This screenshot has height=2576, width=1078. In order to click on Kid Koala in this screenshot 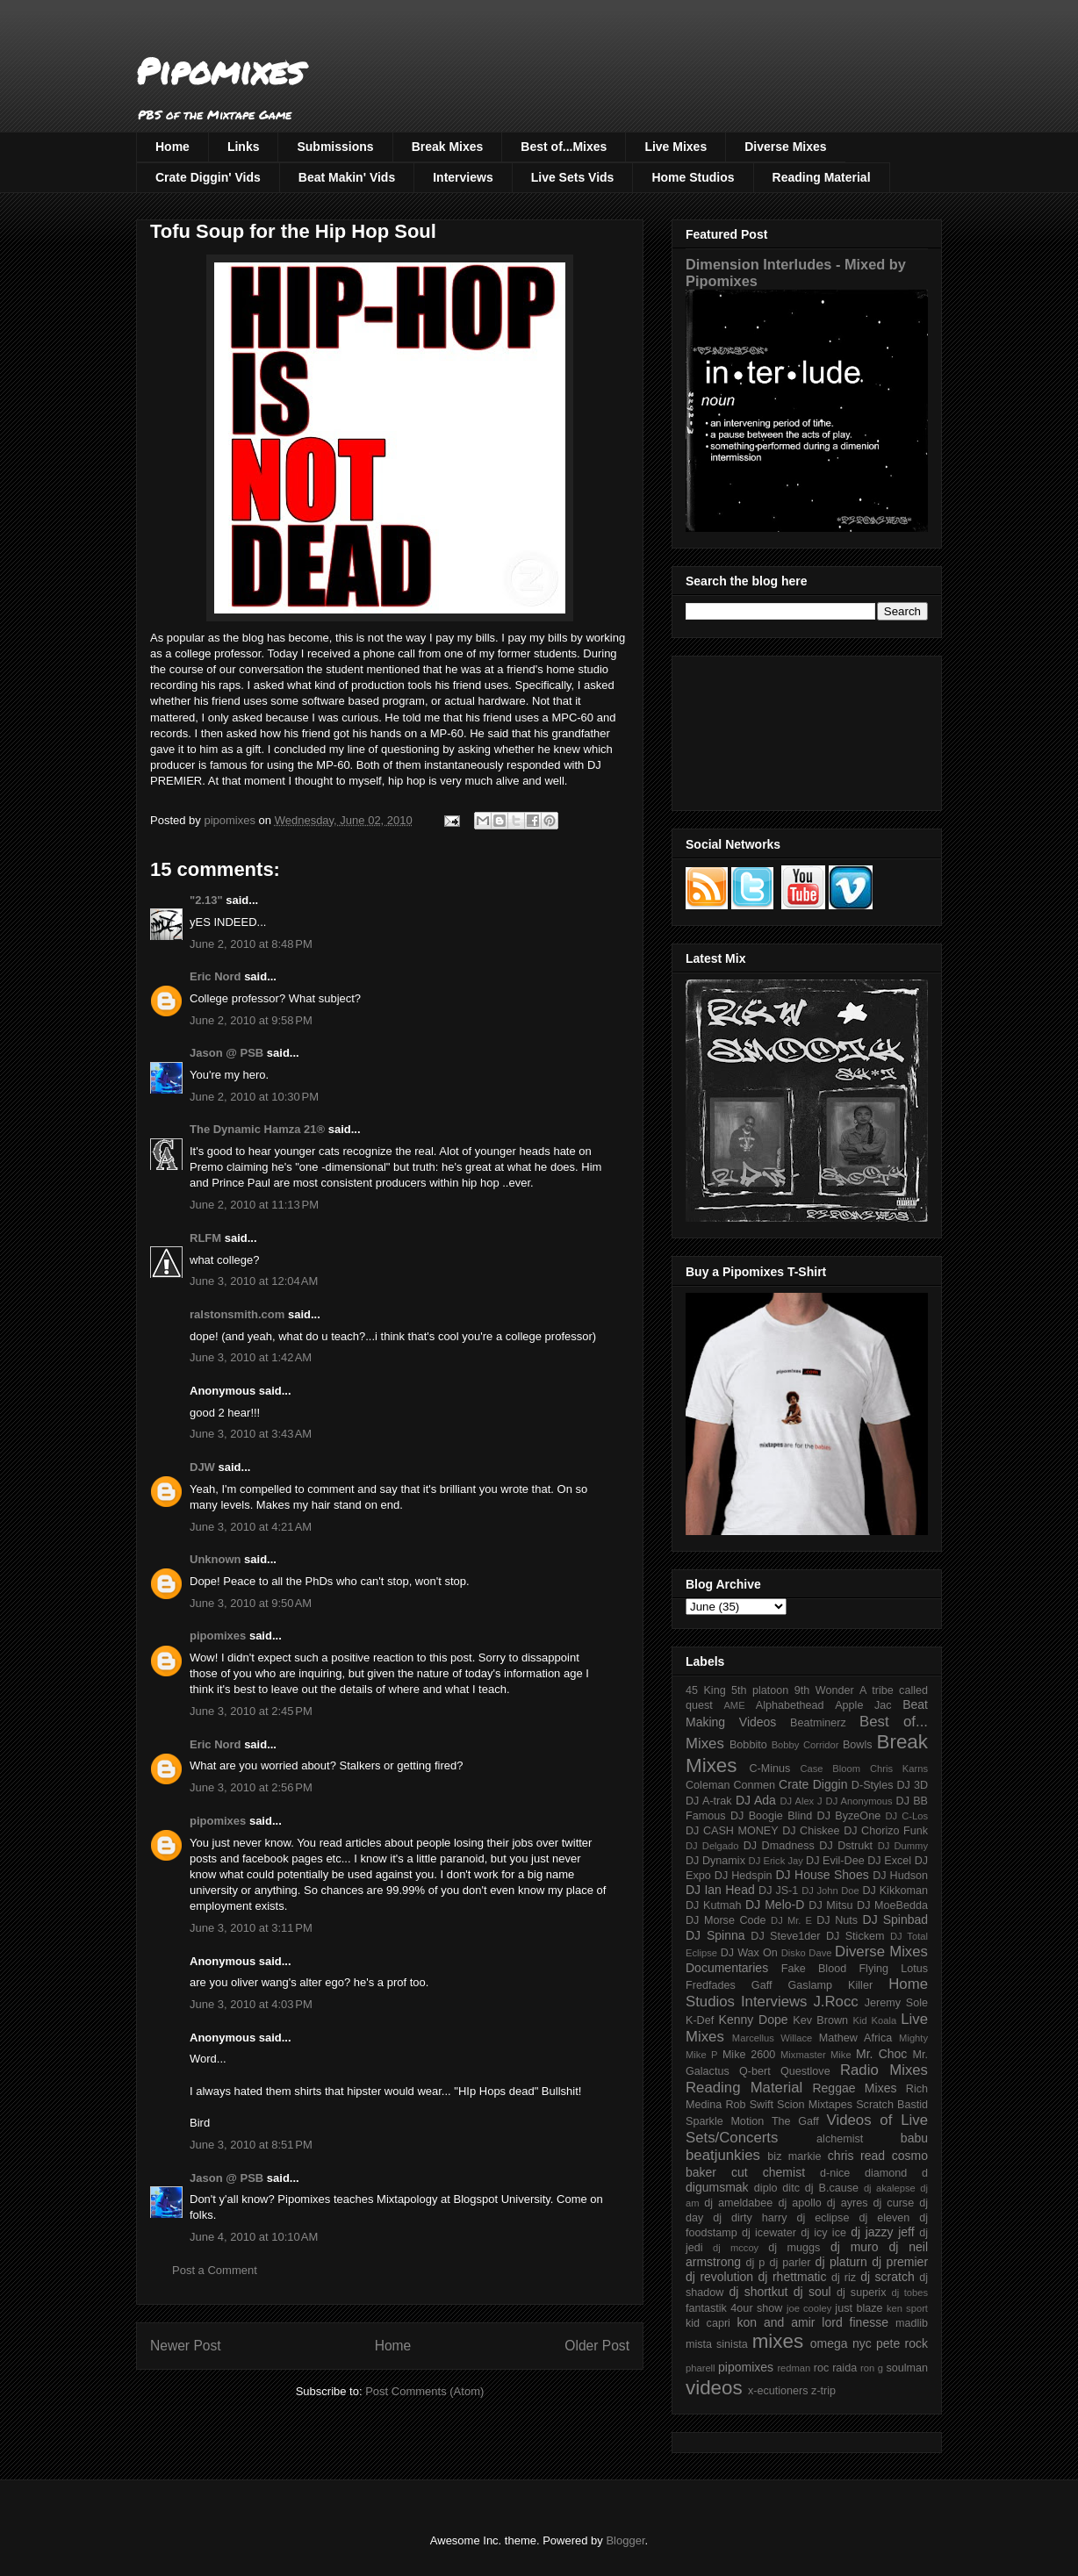, I will do `click(874, 2020)`.